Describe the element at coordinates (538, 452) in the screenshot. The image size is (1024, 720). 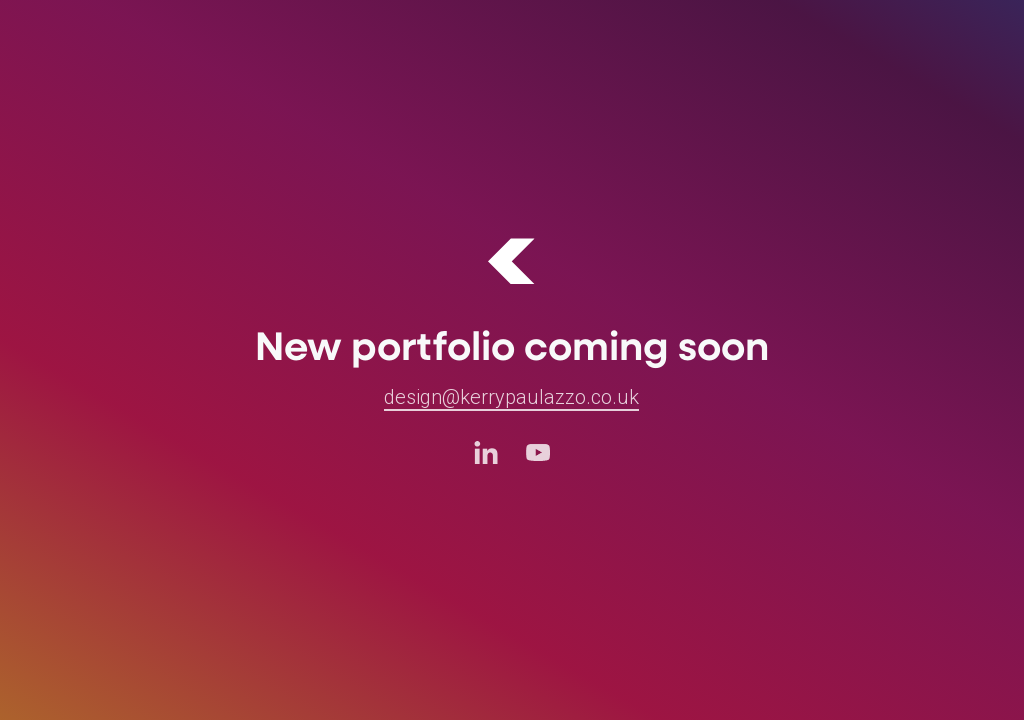
I see `[Youtube (opens in a new tab)]` at that location.